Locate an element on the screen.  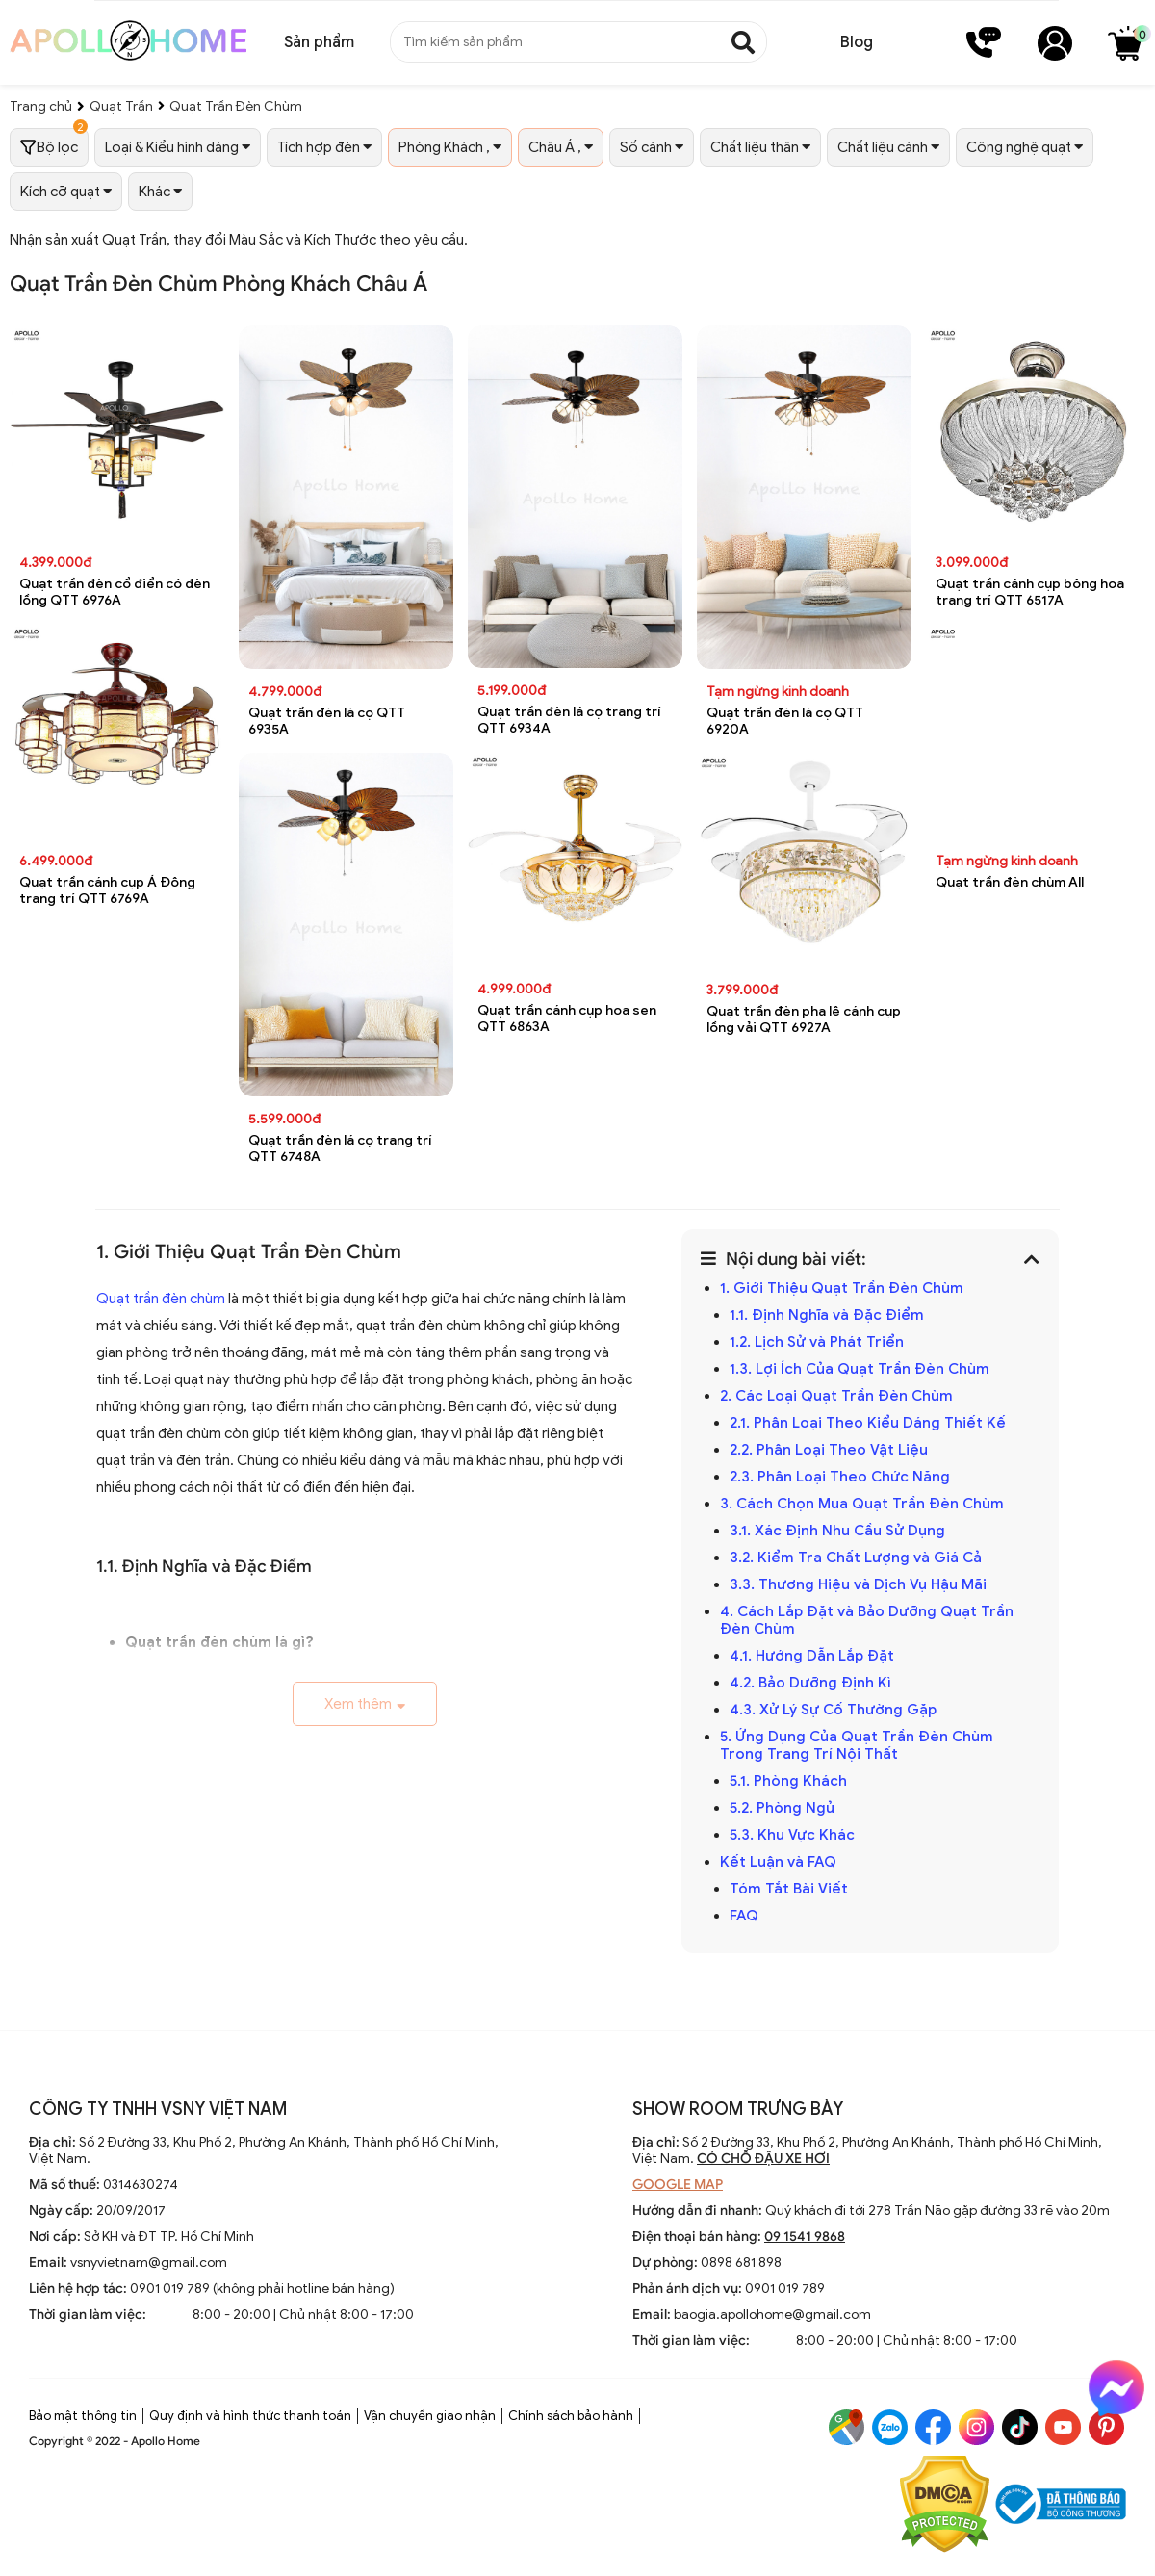
2. Các Loại Quạt Trần Đèn Chùm is located at coordinates (836, 1395).